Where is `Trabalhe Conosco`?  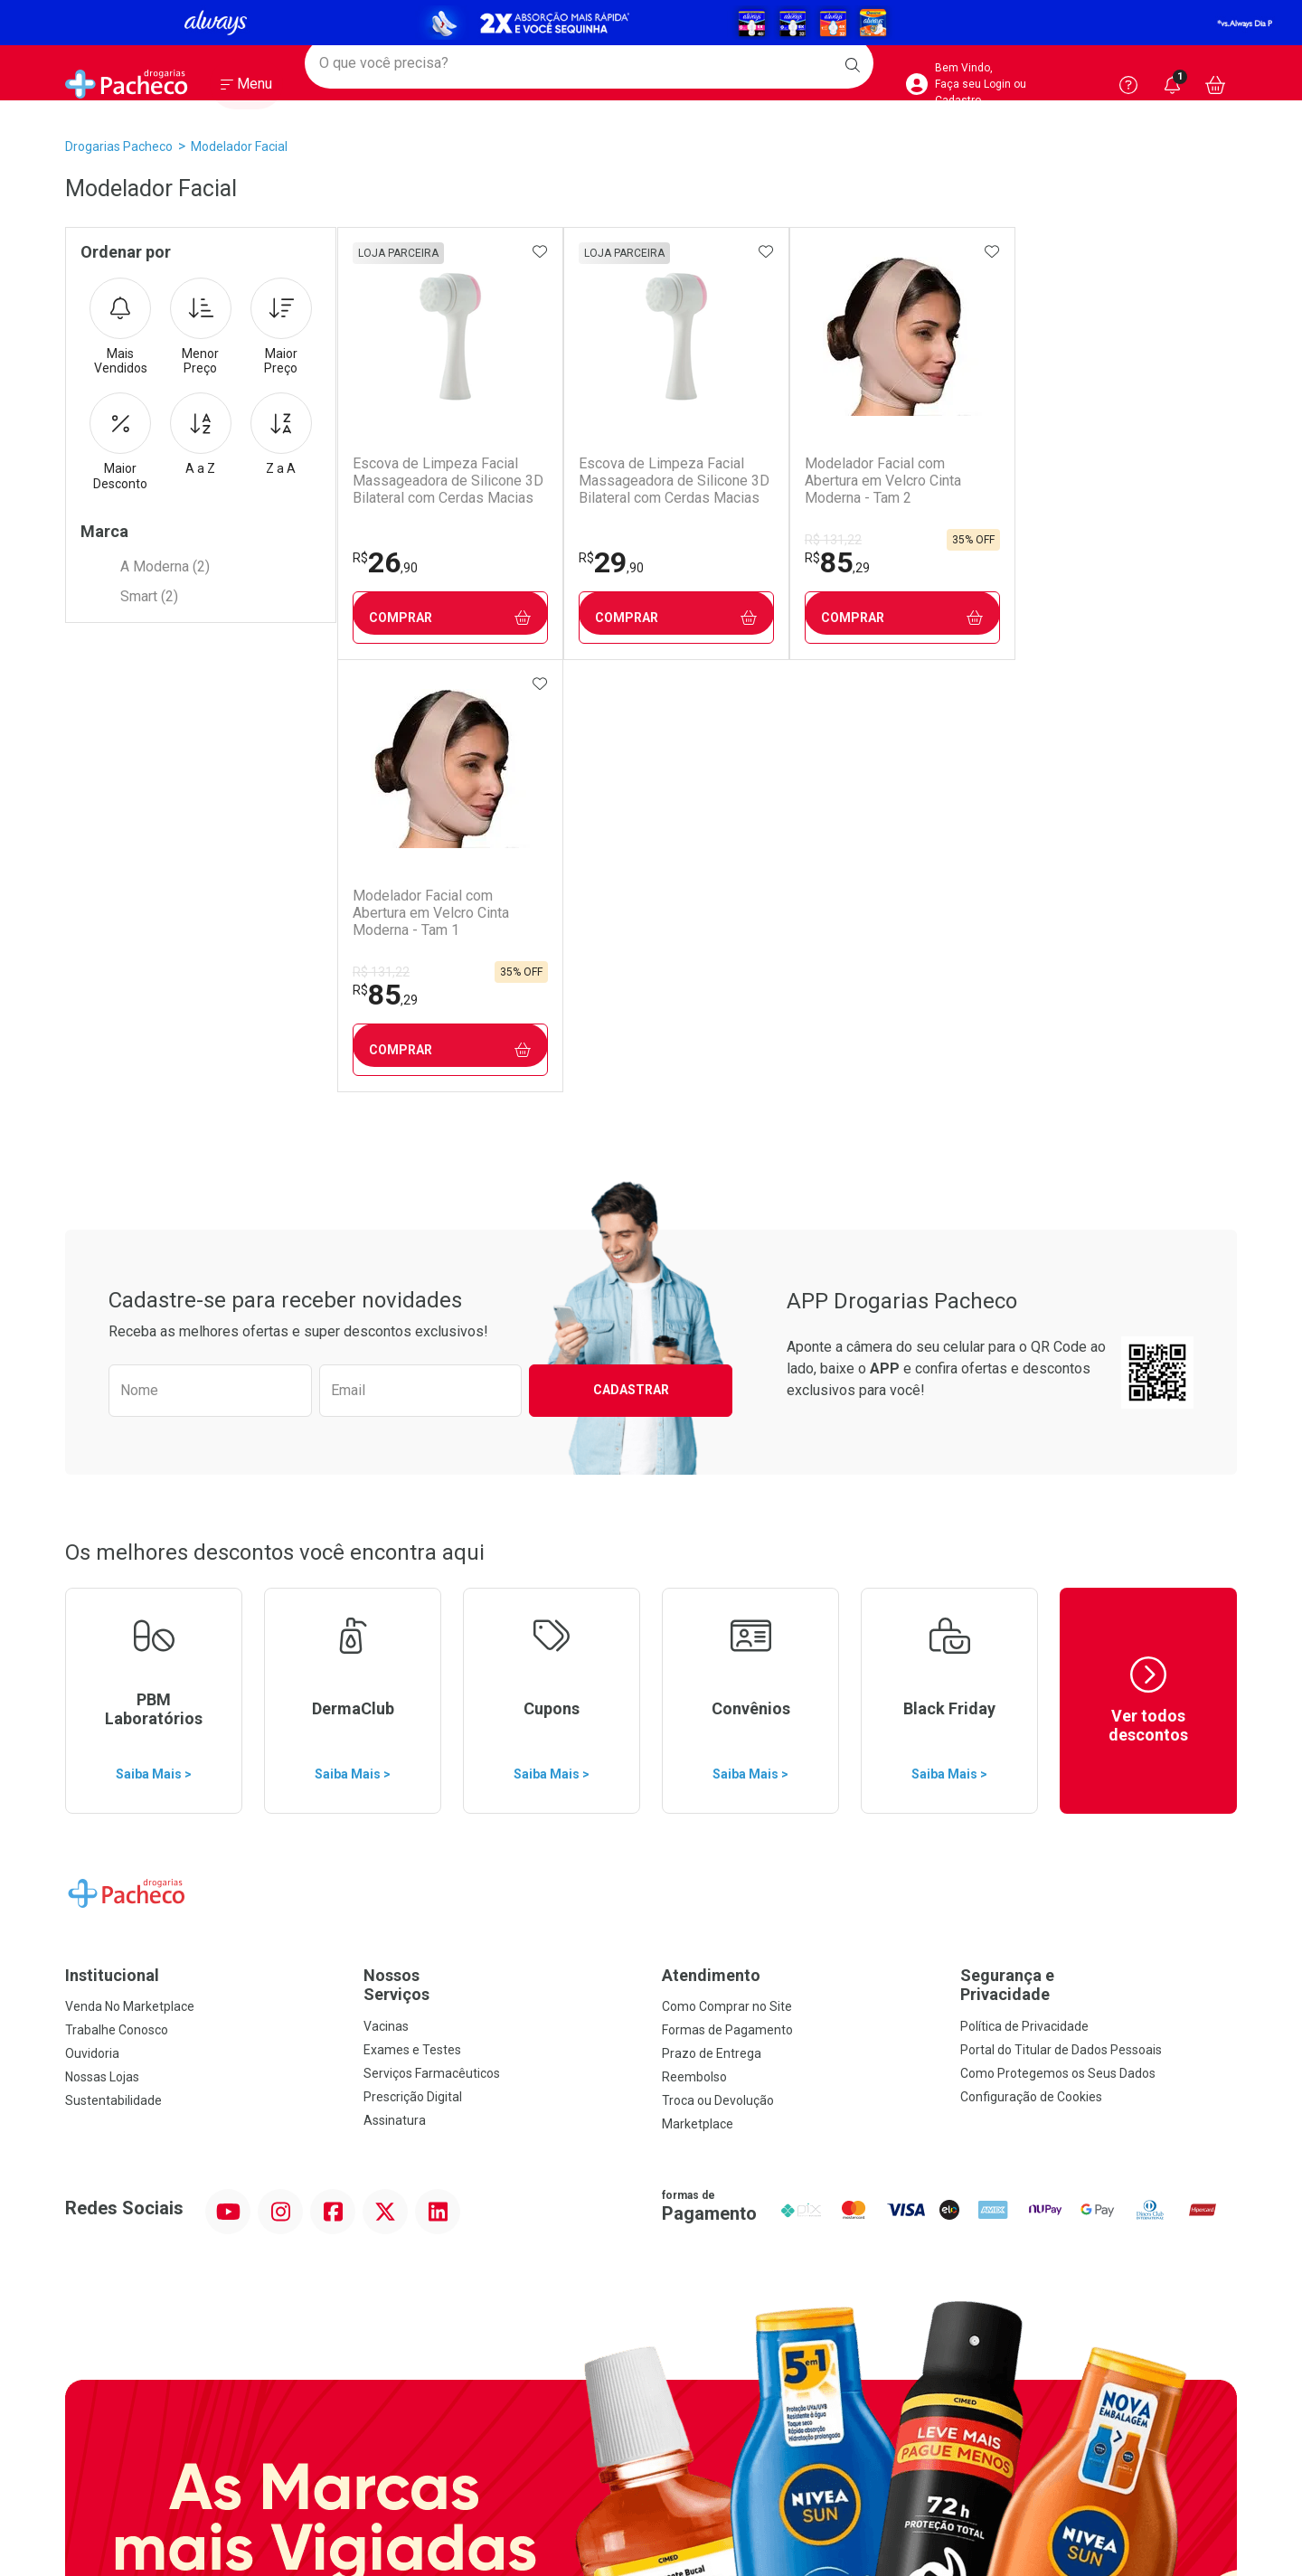 Trabalhe Conosco is located at coordinates (116, 1597).